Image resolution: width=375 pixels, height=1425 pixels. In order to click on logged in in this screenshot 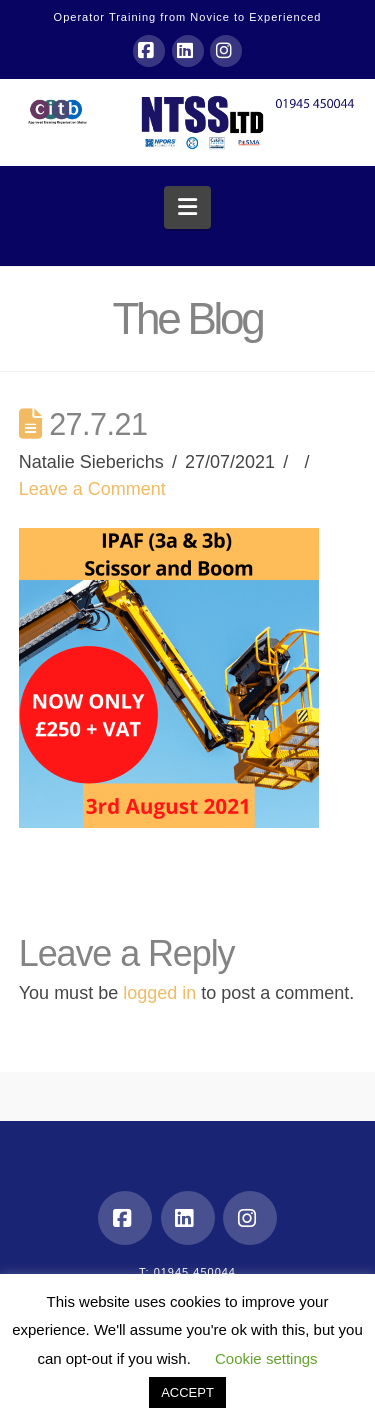, I will do `click(159, 993)`.